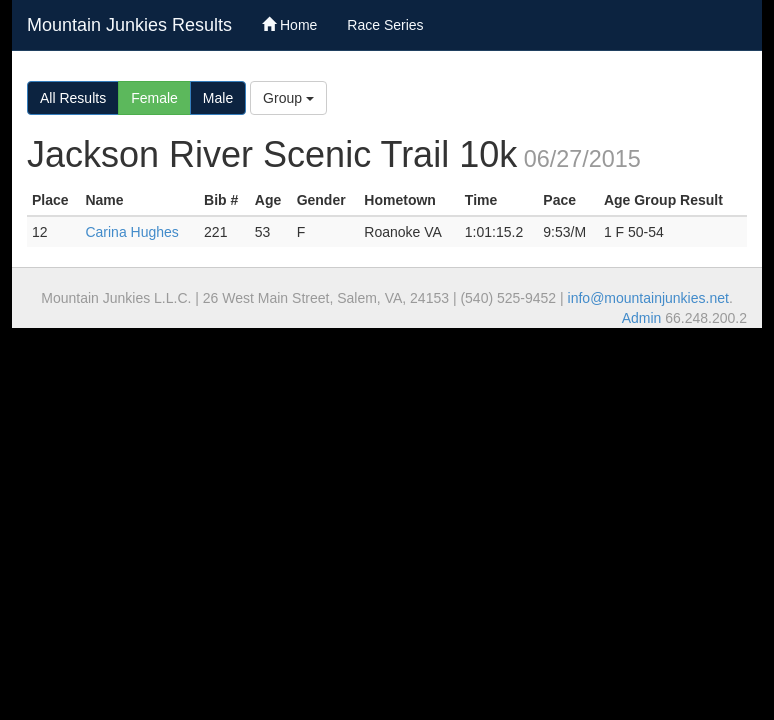  What do you see at coordinates (289, 25) in the screenshot?
I see `Home` at bounding box center [289, 25].